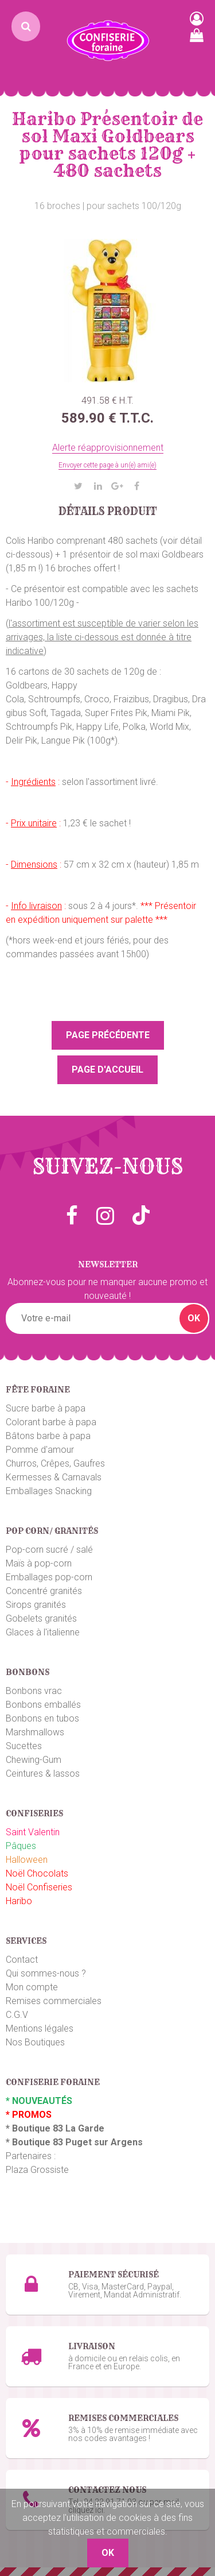 The width and height of the screenshot is (215, 2576). What do you see at coordinates (107, 465) in the screenshot?
I see `Envoyer cette page à un(e) ami(e)` at bounding box center [107, 465].